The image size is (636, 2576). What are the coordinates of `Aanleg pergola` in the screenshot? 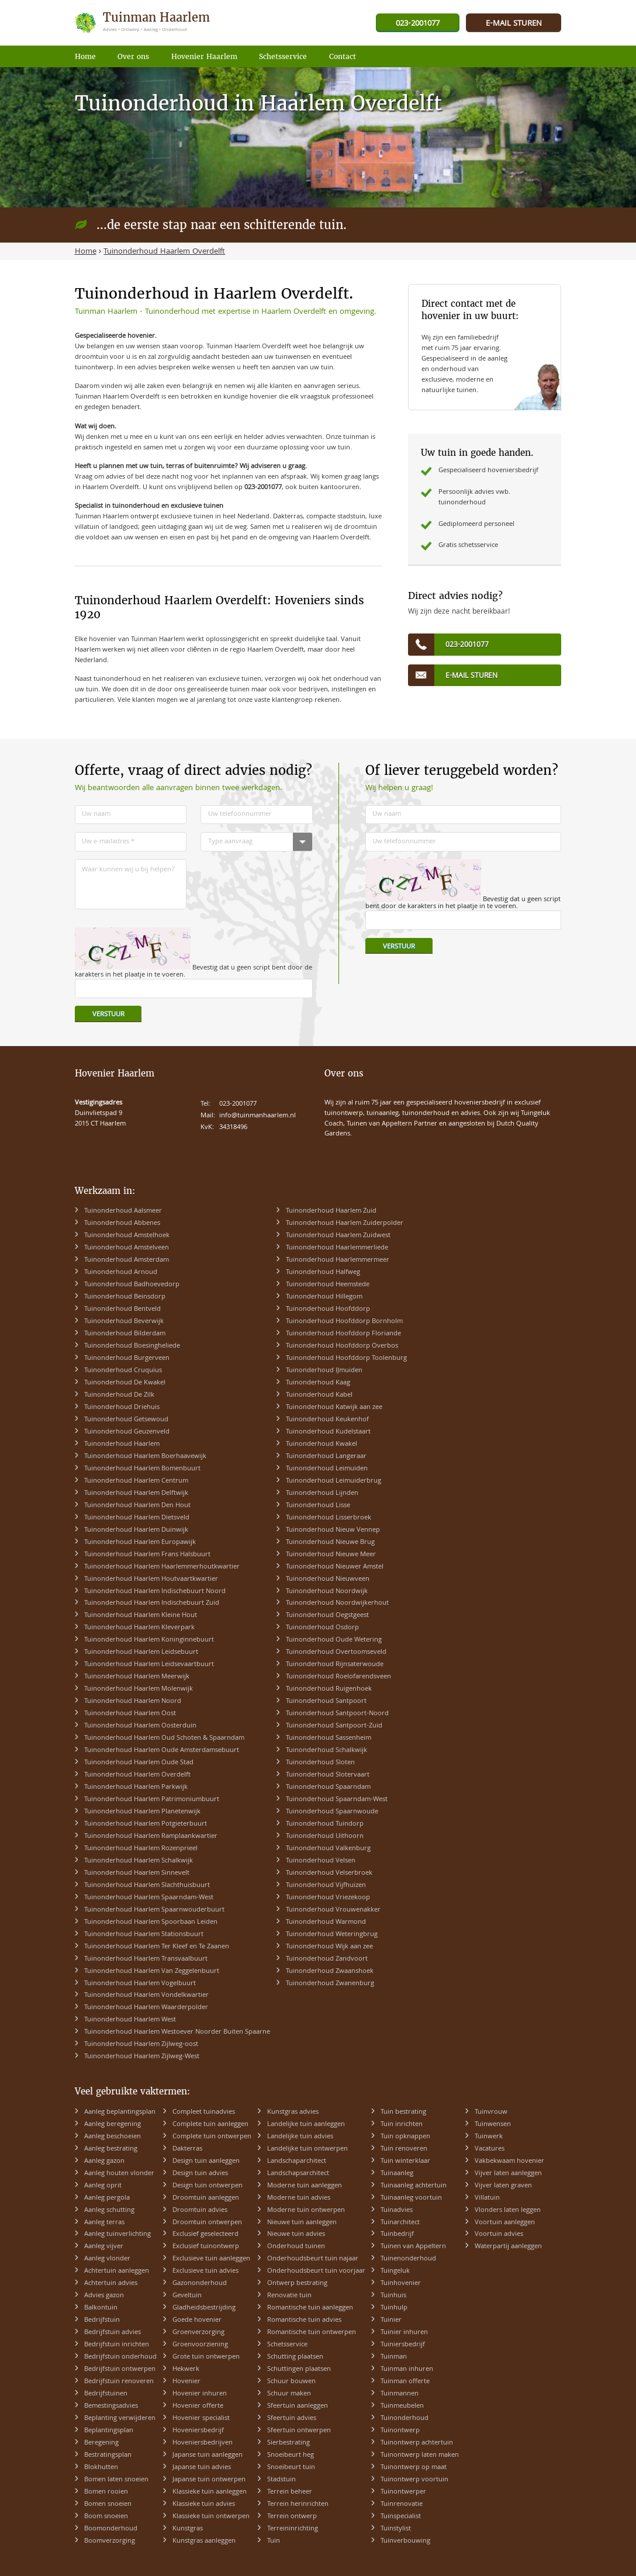 It's located at (107, 2198).